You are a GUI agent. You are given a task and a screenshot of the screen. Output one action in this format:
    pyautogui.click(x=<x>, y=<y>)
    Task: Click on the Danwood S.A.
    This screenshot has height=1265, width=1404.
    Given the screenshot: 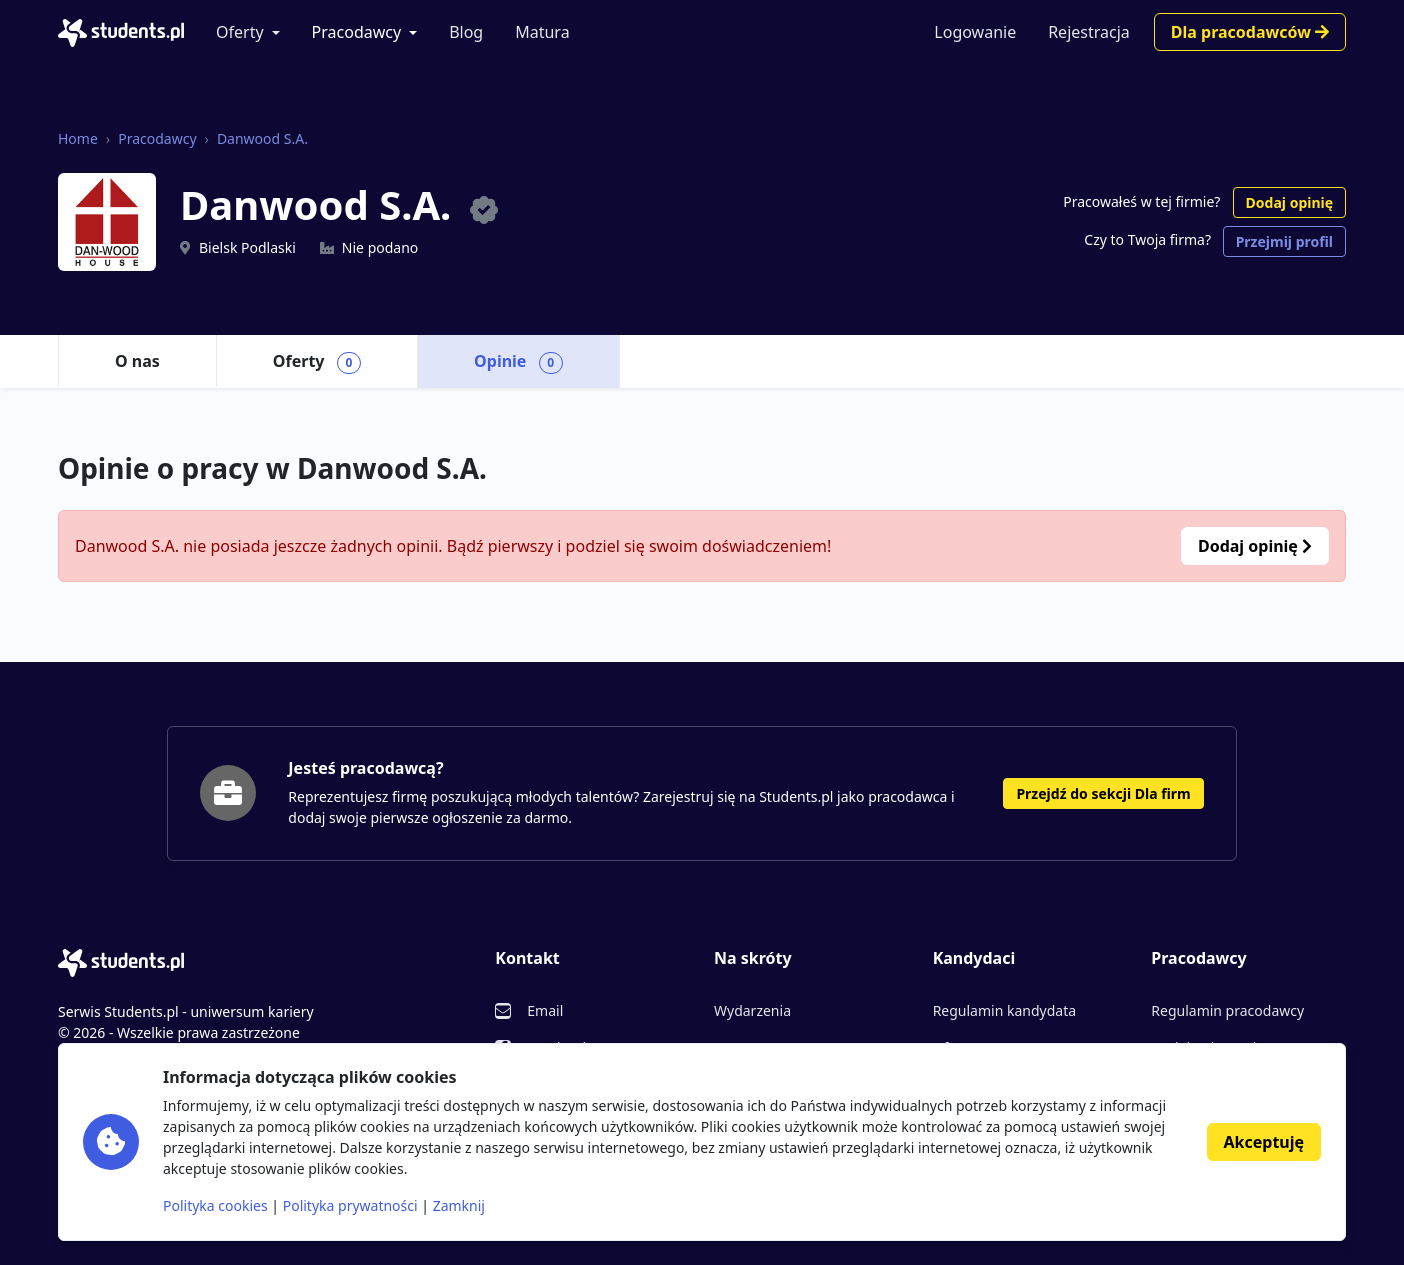 What is the action you would take?
    pyautogui.click(x=262, y=138)
    